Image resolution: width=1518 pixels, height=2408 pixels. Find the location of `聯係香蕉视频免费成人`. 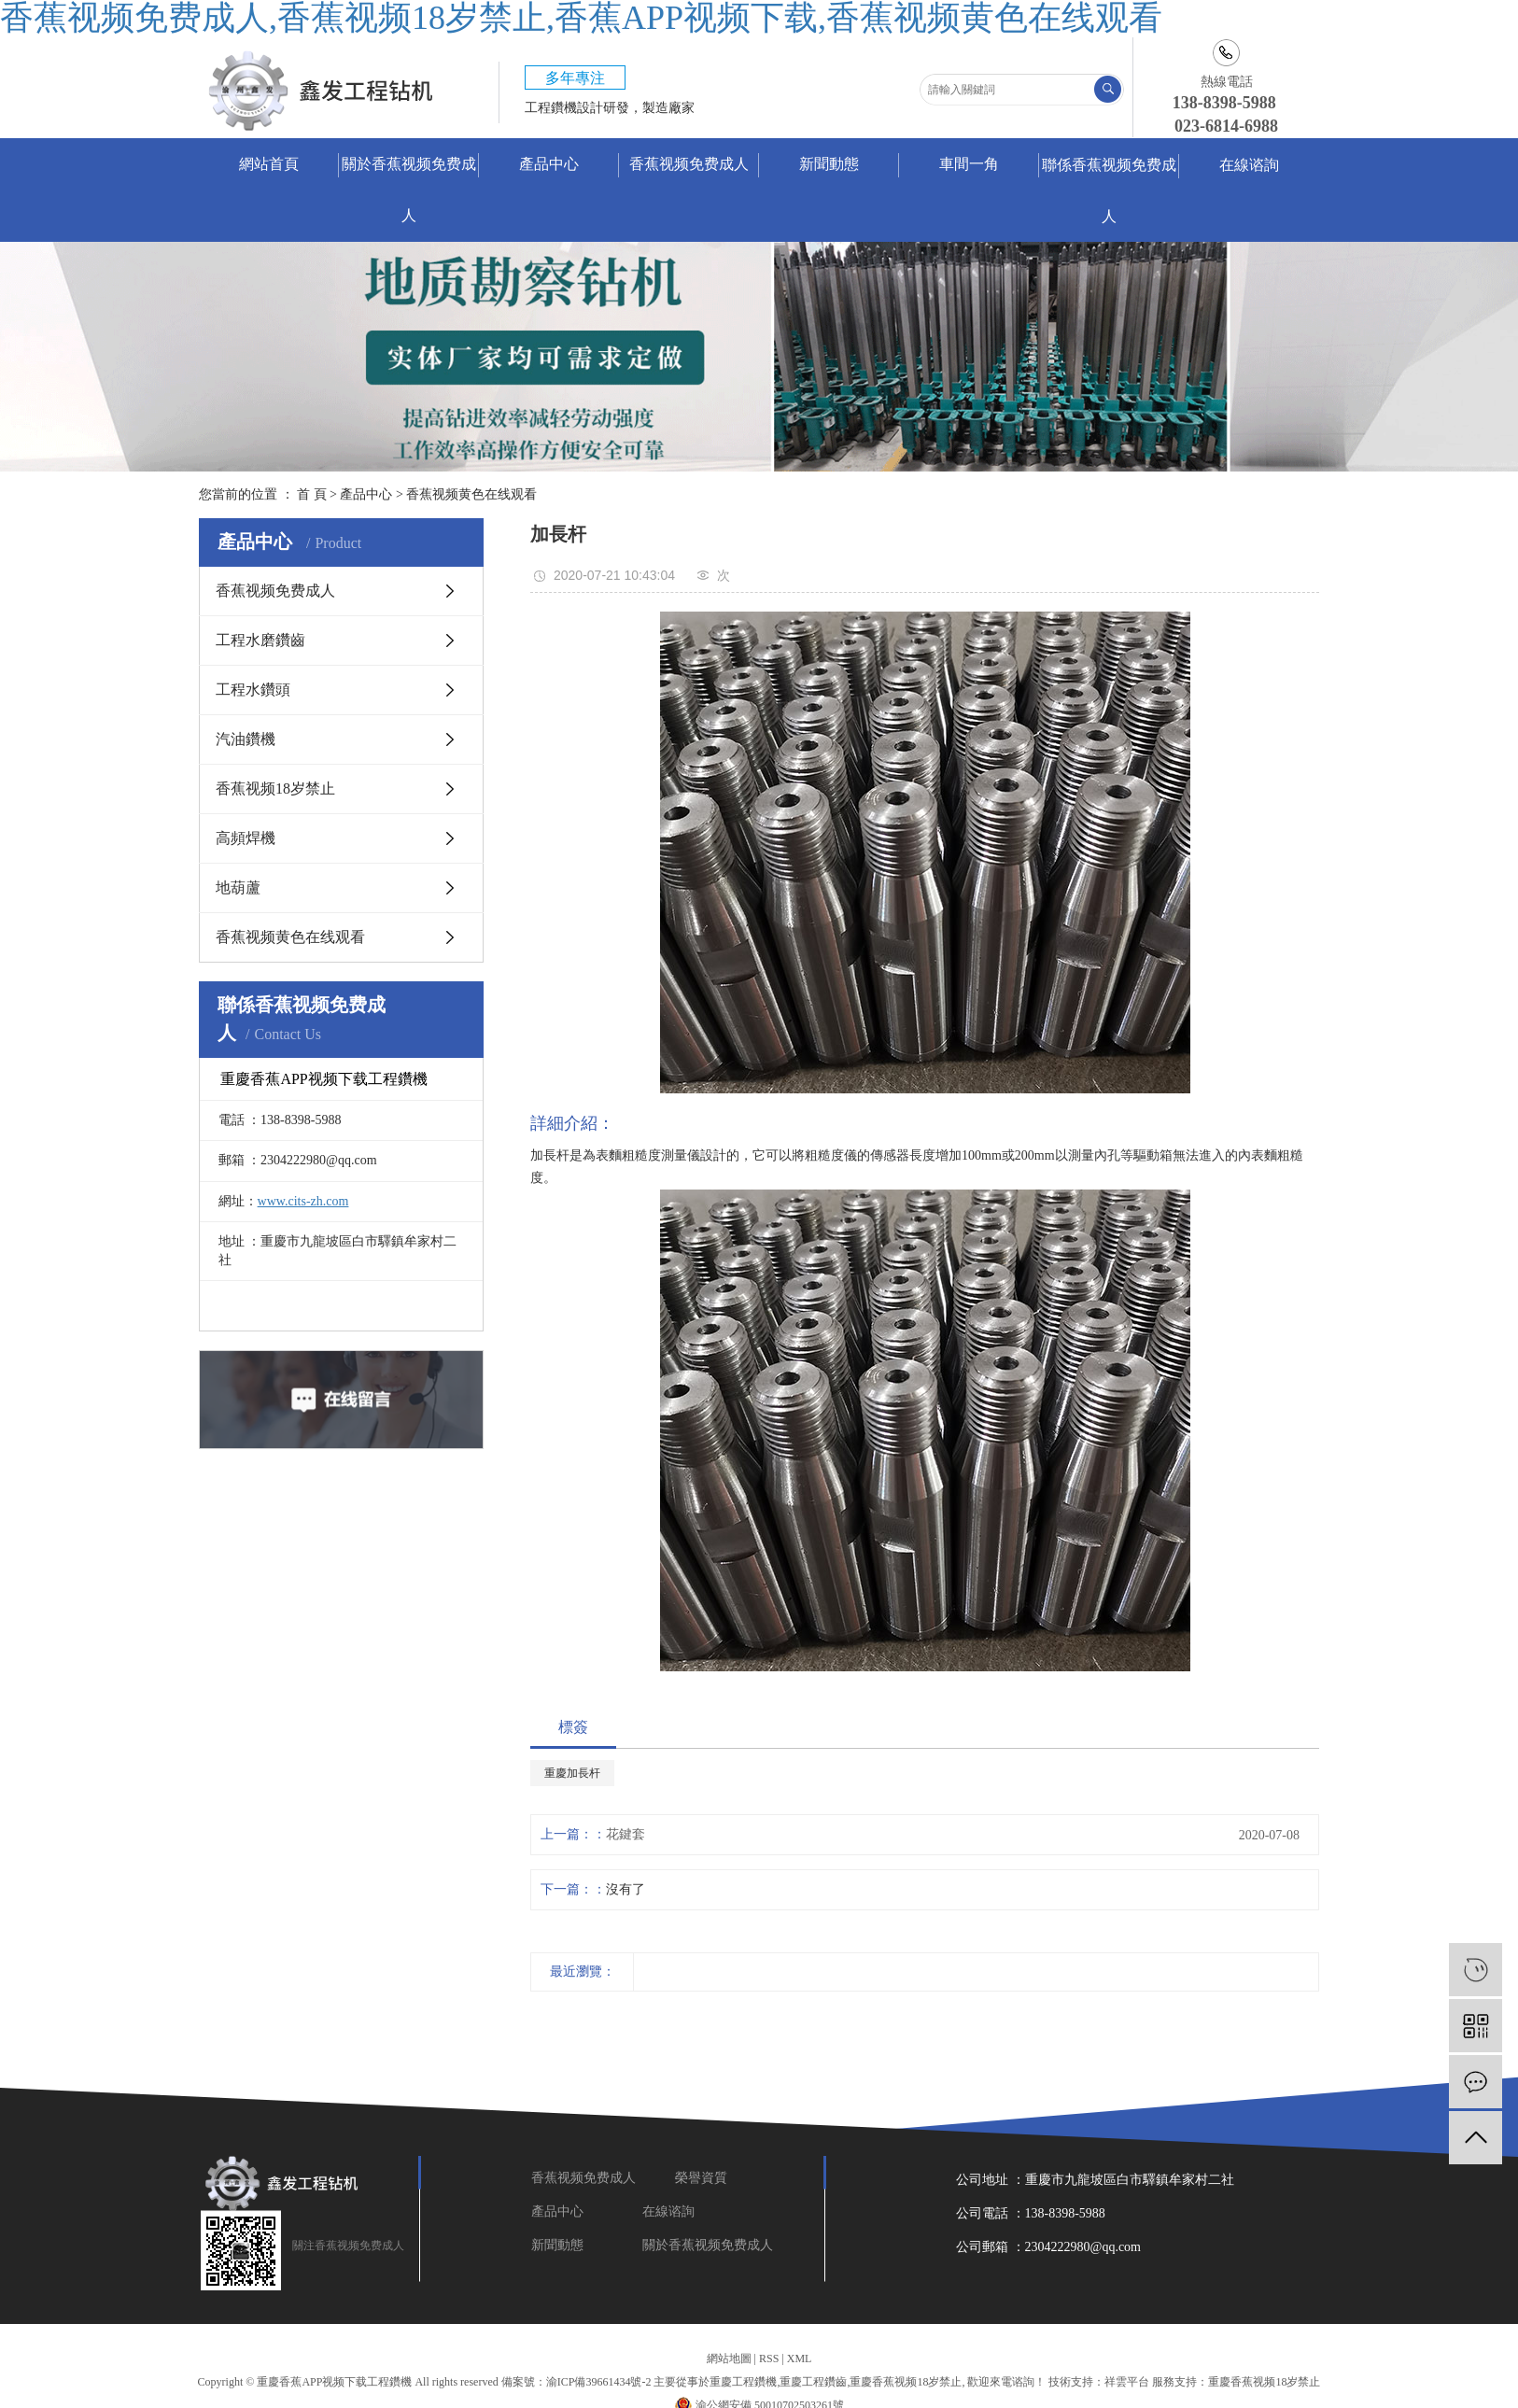

聯係香蕉视频免费成人 is located at coordinates (1109, 190).